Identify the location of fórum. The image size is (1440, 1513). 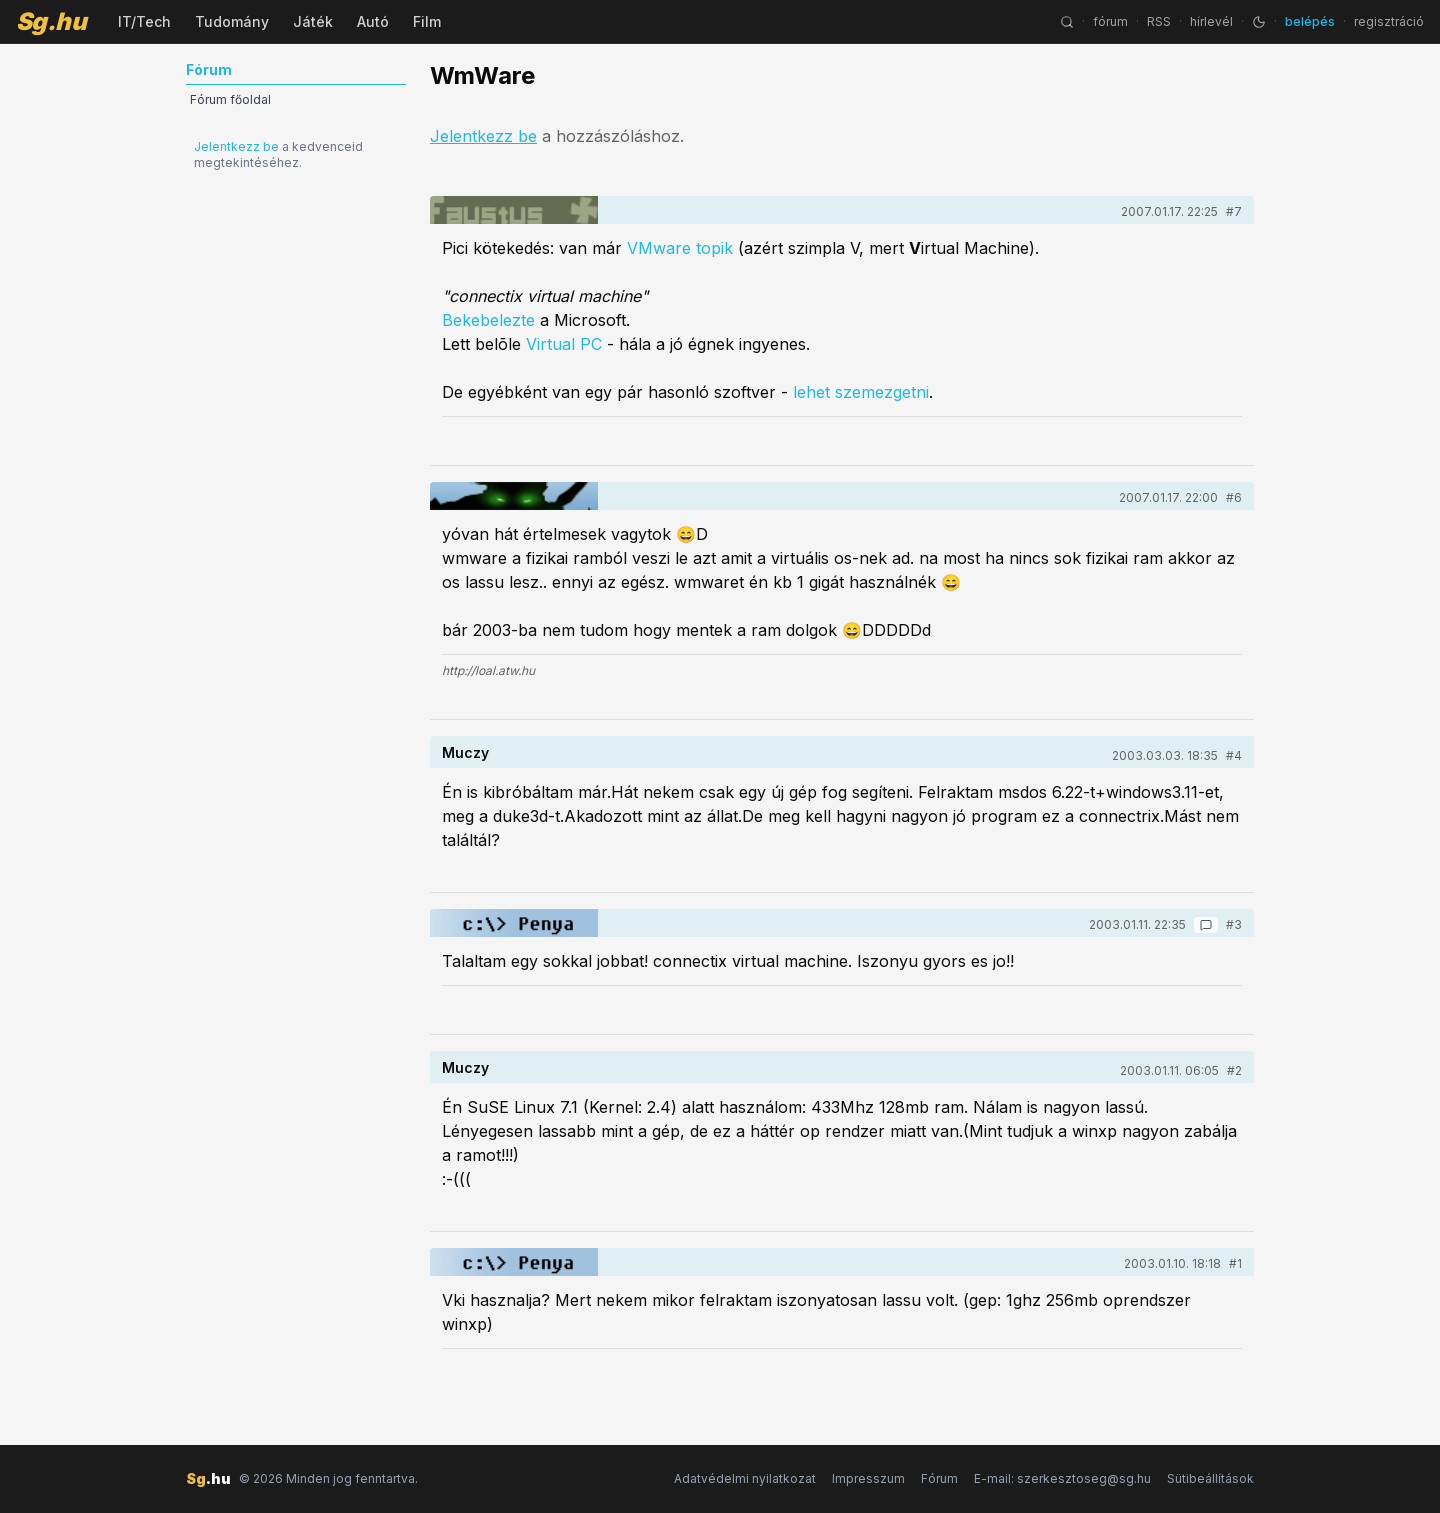
(1110, 21).